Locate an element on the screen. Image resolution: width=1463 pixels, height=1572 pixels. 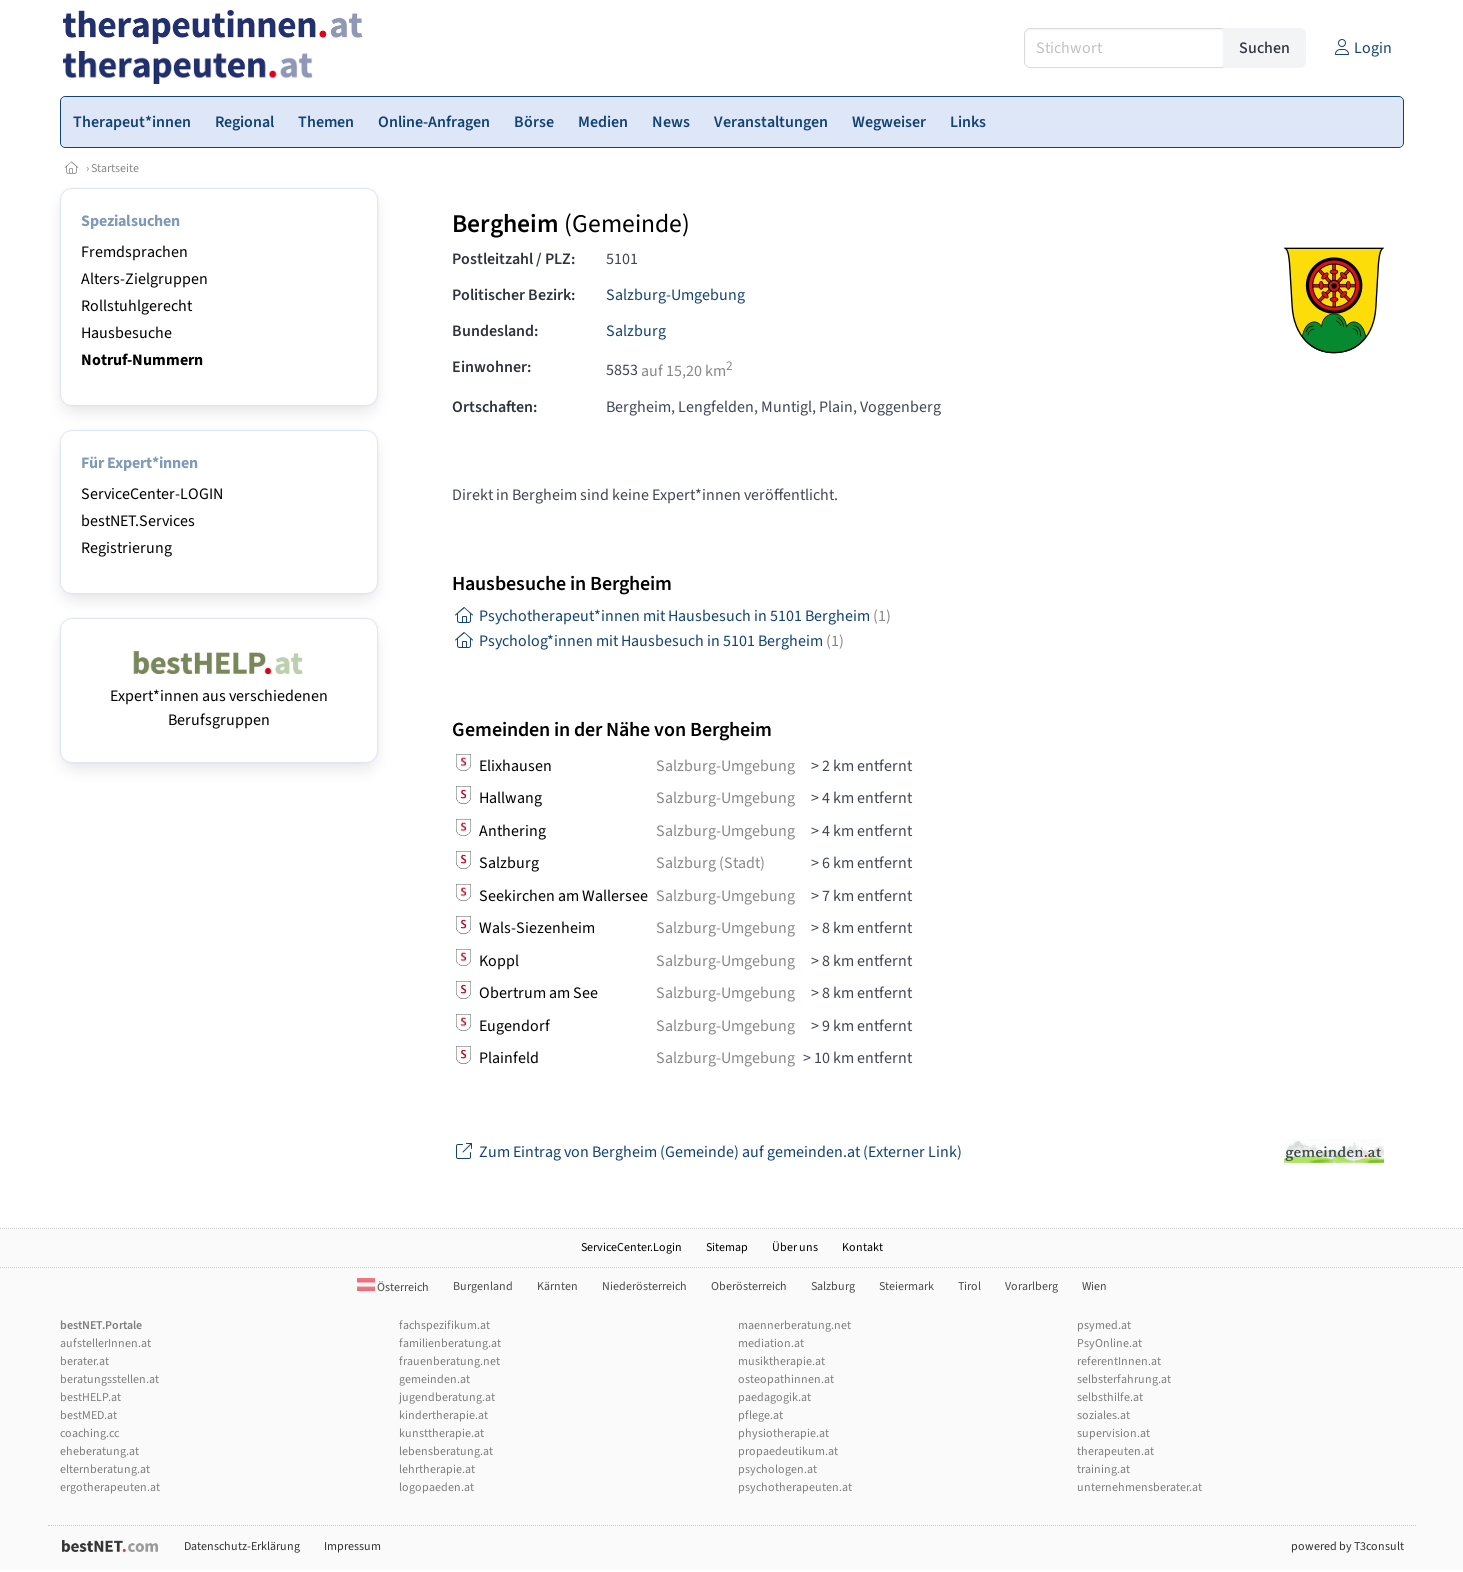
ergotherapeuten.at is located at coordinates (110, 1487).